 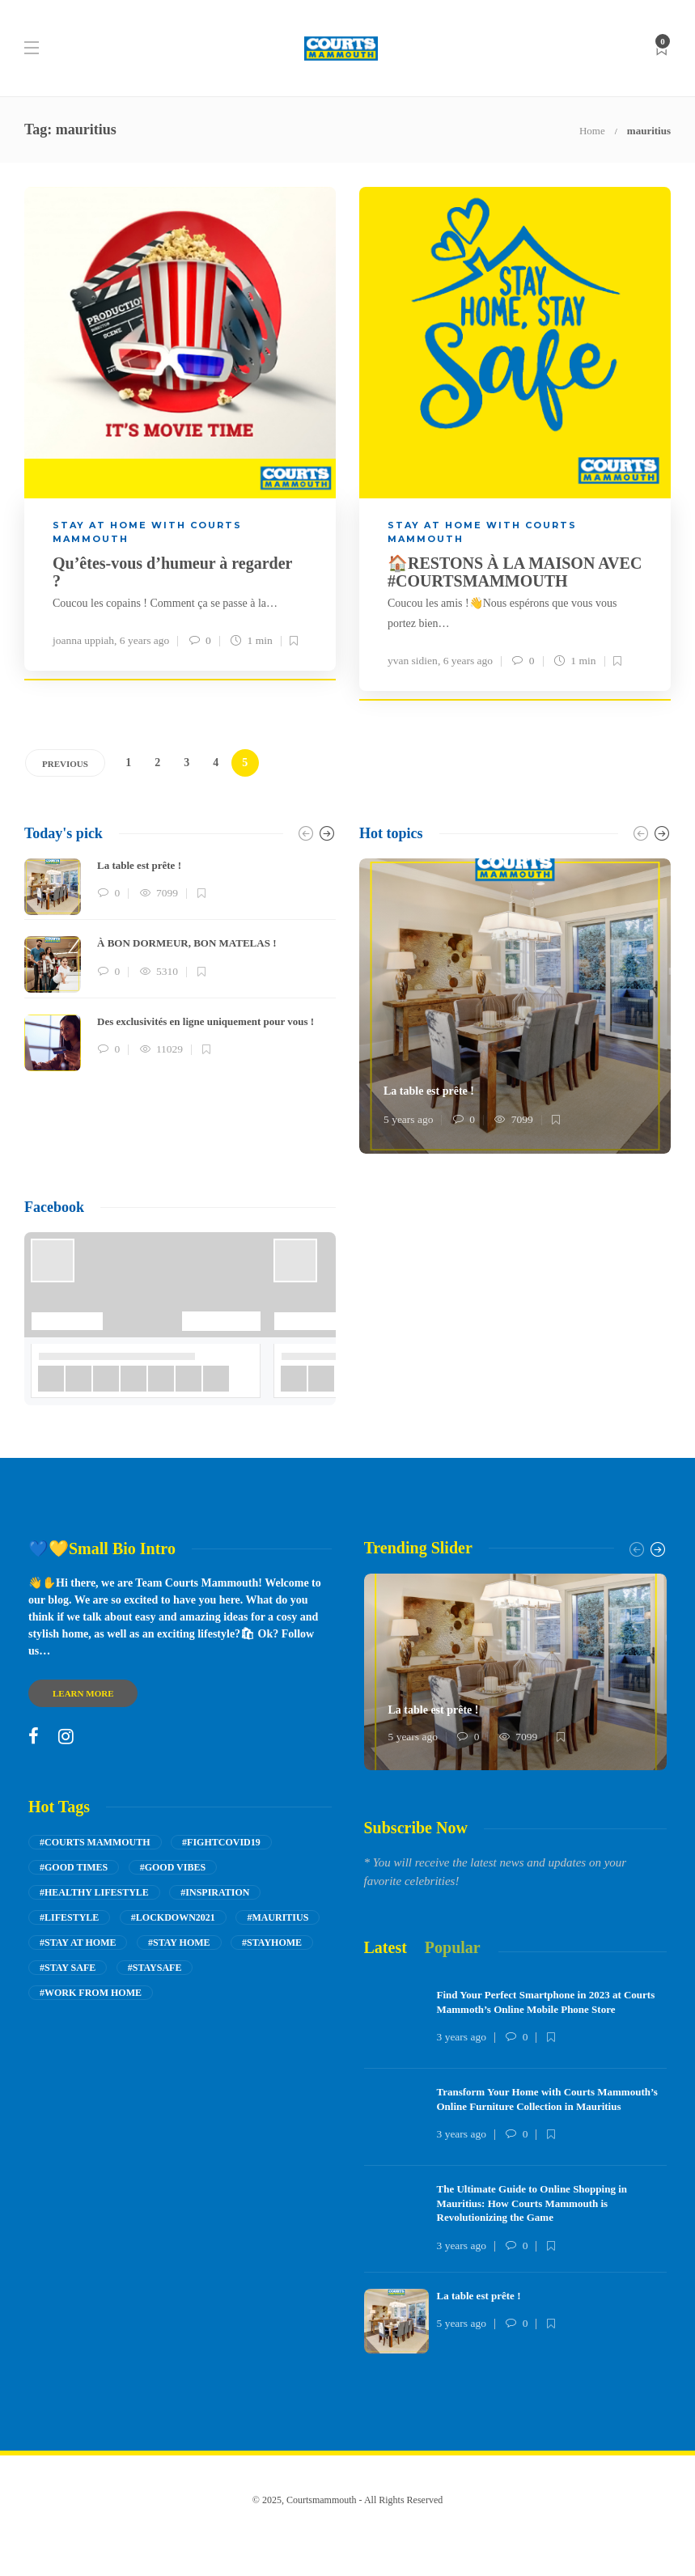 What do you see at coordinates (67, 1967) in the screenshot?
I see `#stay safe [stay safe (9 items)]` at bounding box center [67, 1967].